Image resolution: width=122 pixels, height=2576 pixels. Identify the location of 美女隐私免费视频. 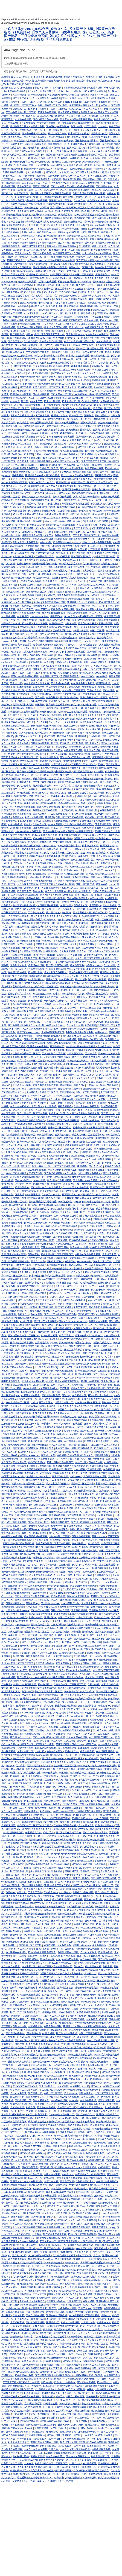
(103, 1867).